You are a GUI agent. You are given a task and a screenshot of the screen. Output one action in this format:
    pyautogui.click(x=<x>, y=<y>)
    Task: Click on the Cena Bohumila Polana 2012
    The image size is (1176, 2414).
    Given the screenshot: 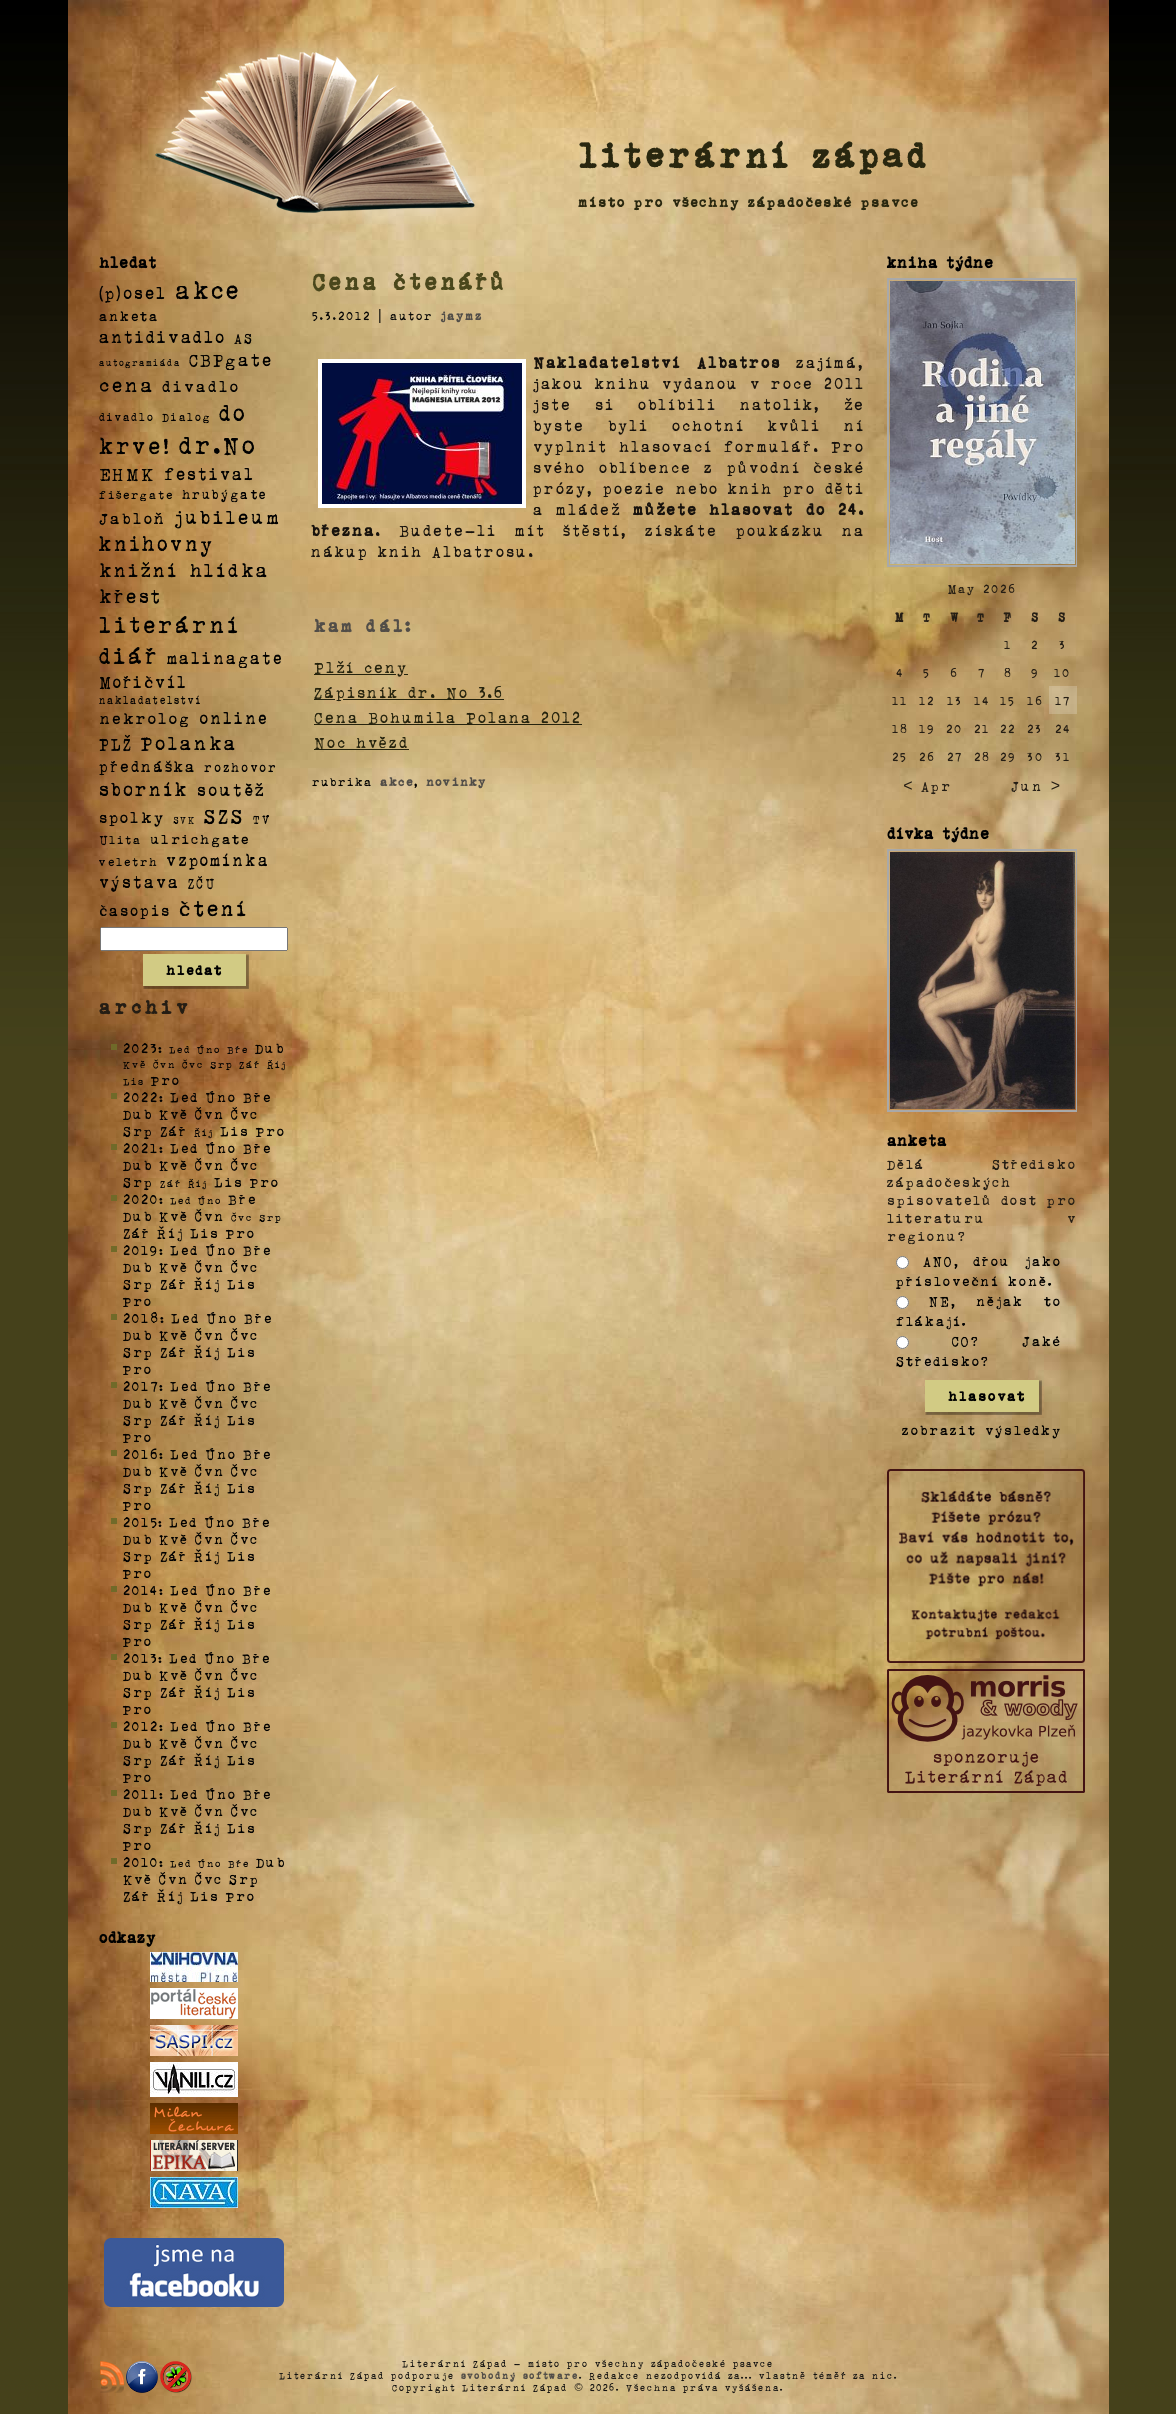 What is the action you would take?
    pyautogui.click(x=448, y=717)
    